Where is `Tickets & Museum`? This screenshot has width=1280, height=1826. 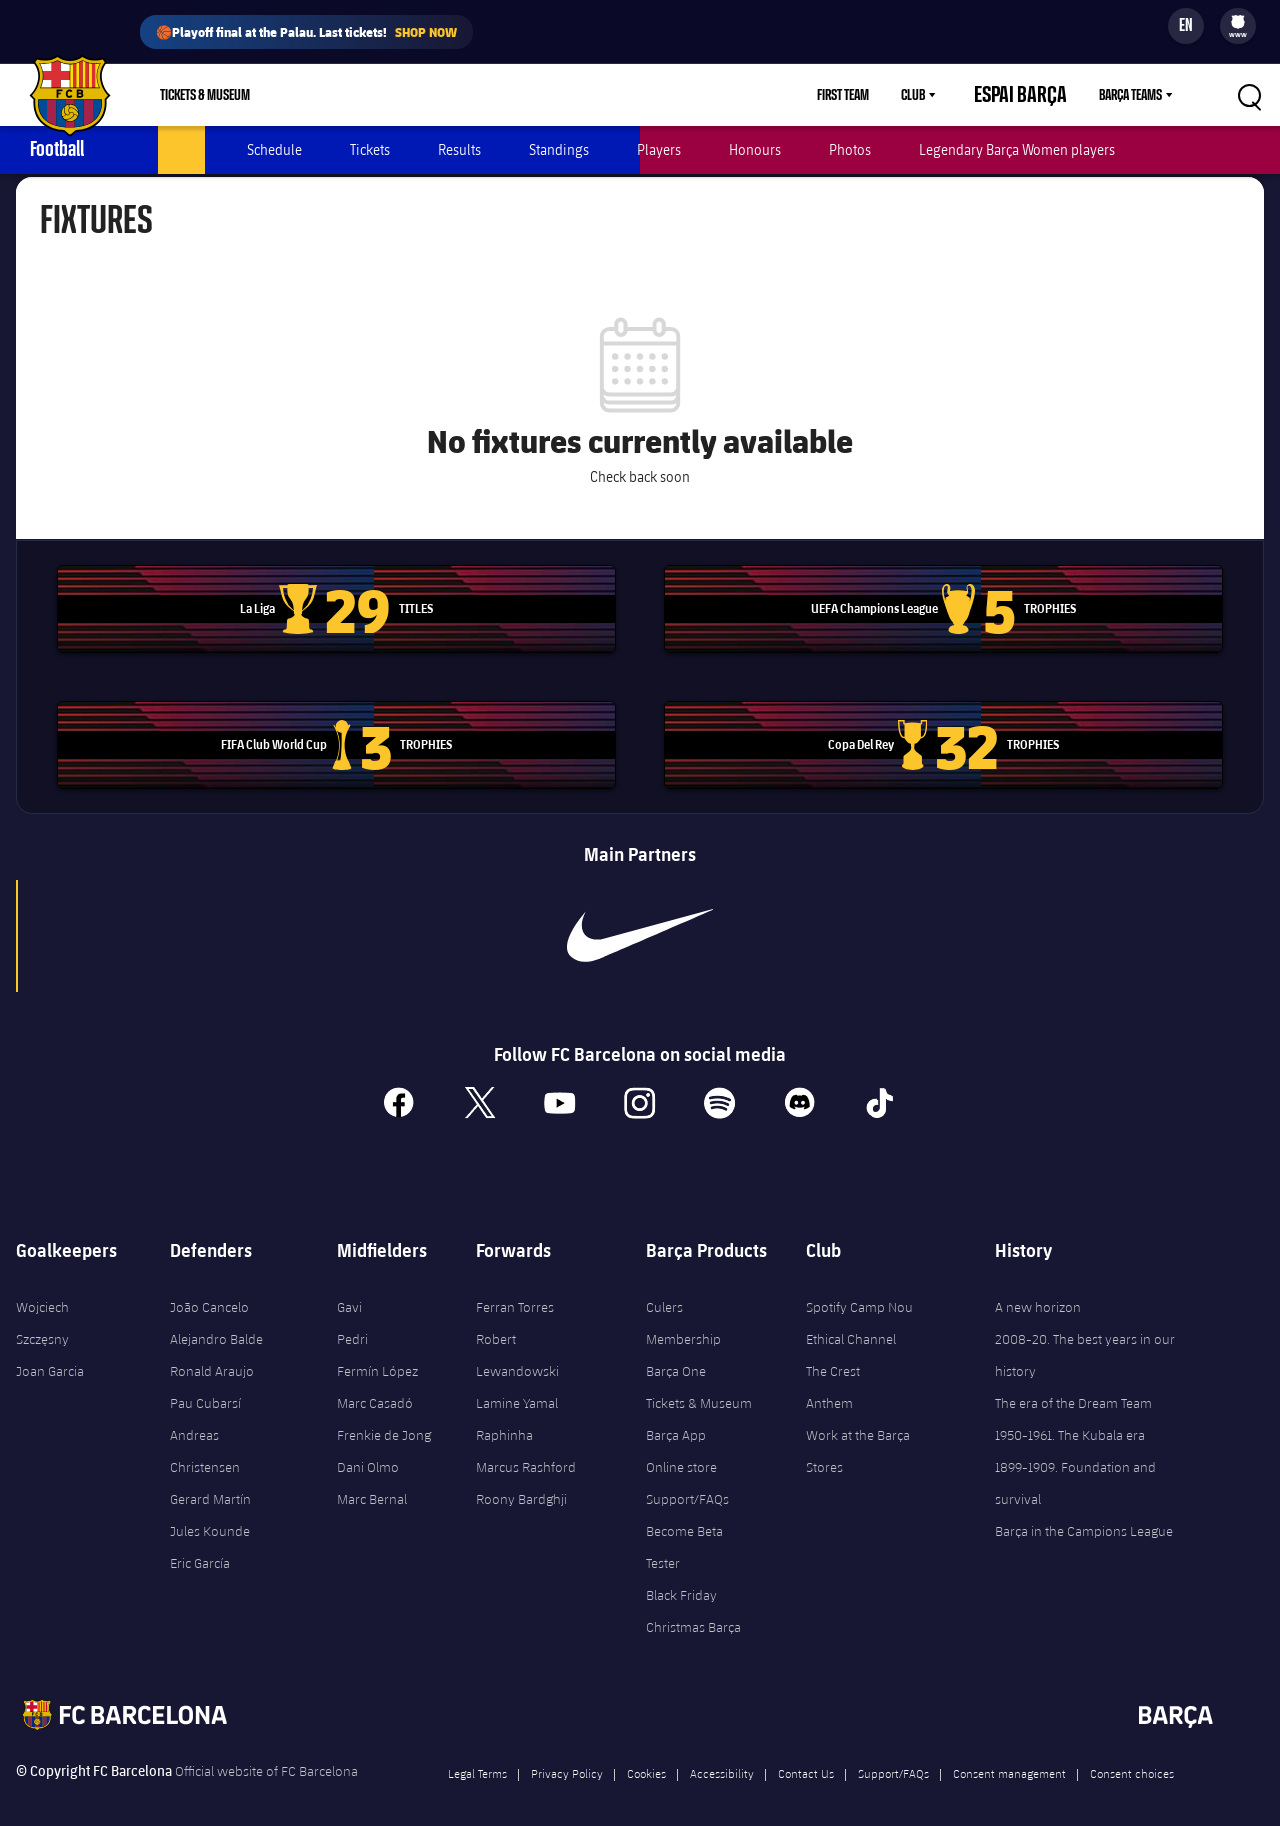
Tickets & Museum is located at coordinates (699, 1384).